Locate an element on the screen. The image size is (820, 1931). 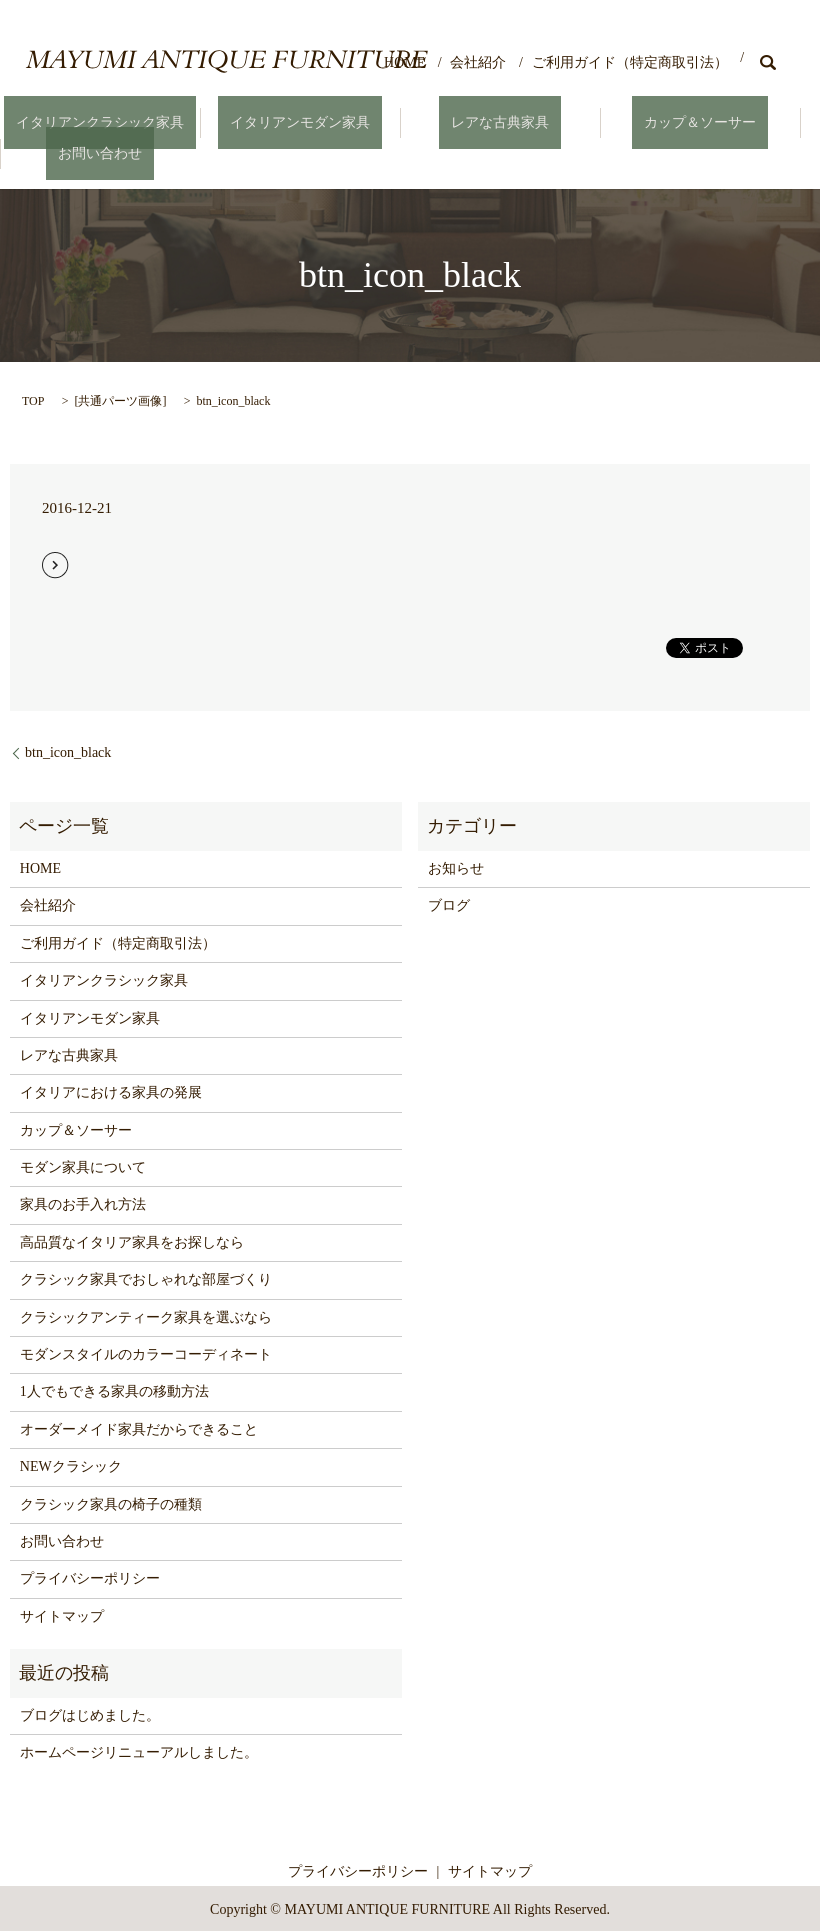
イタリアンモダン家具 is located at coordinates (300, 122).